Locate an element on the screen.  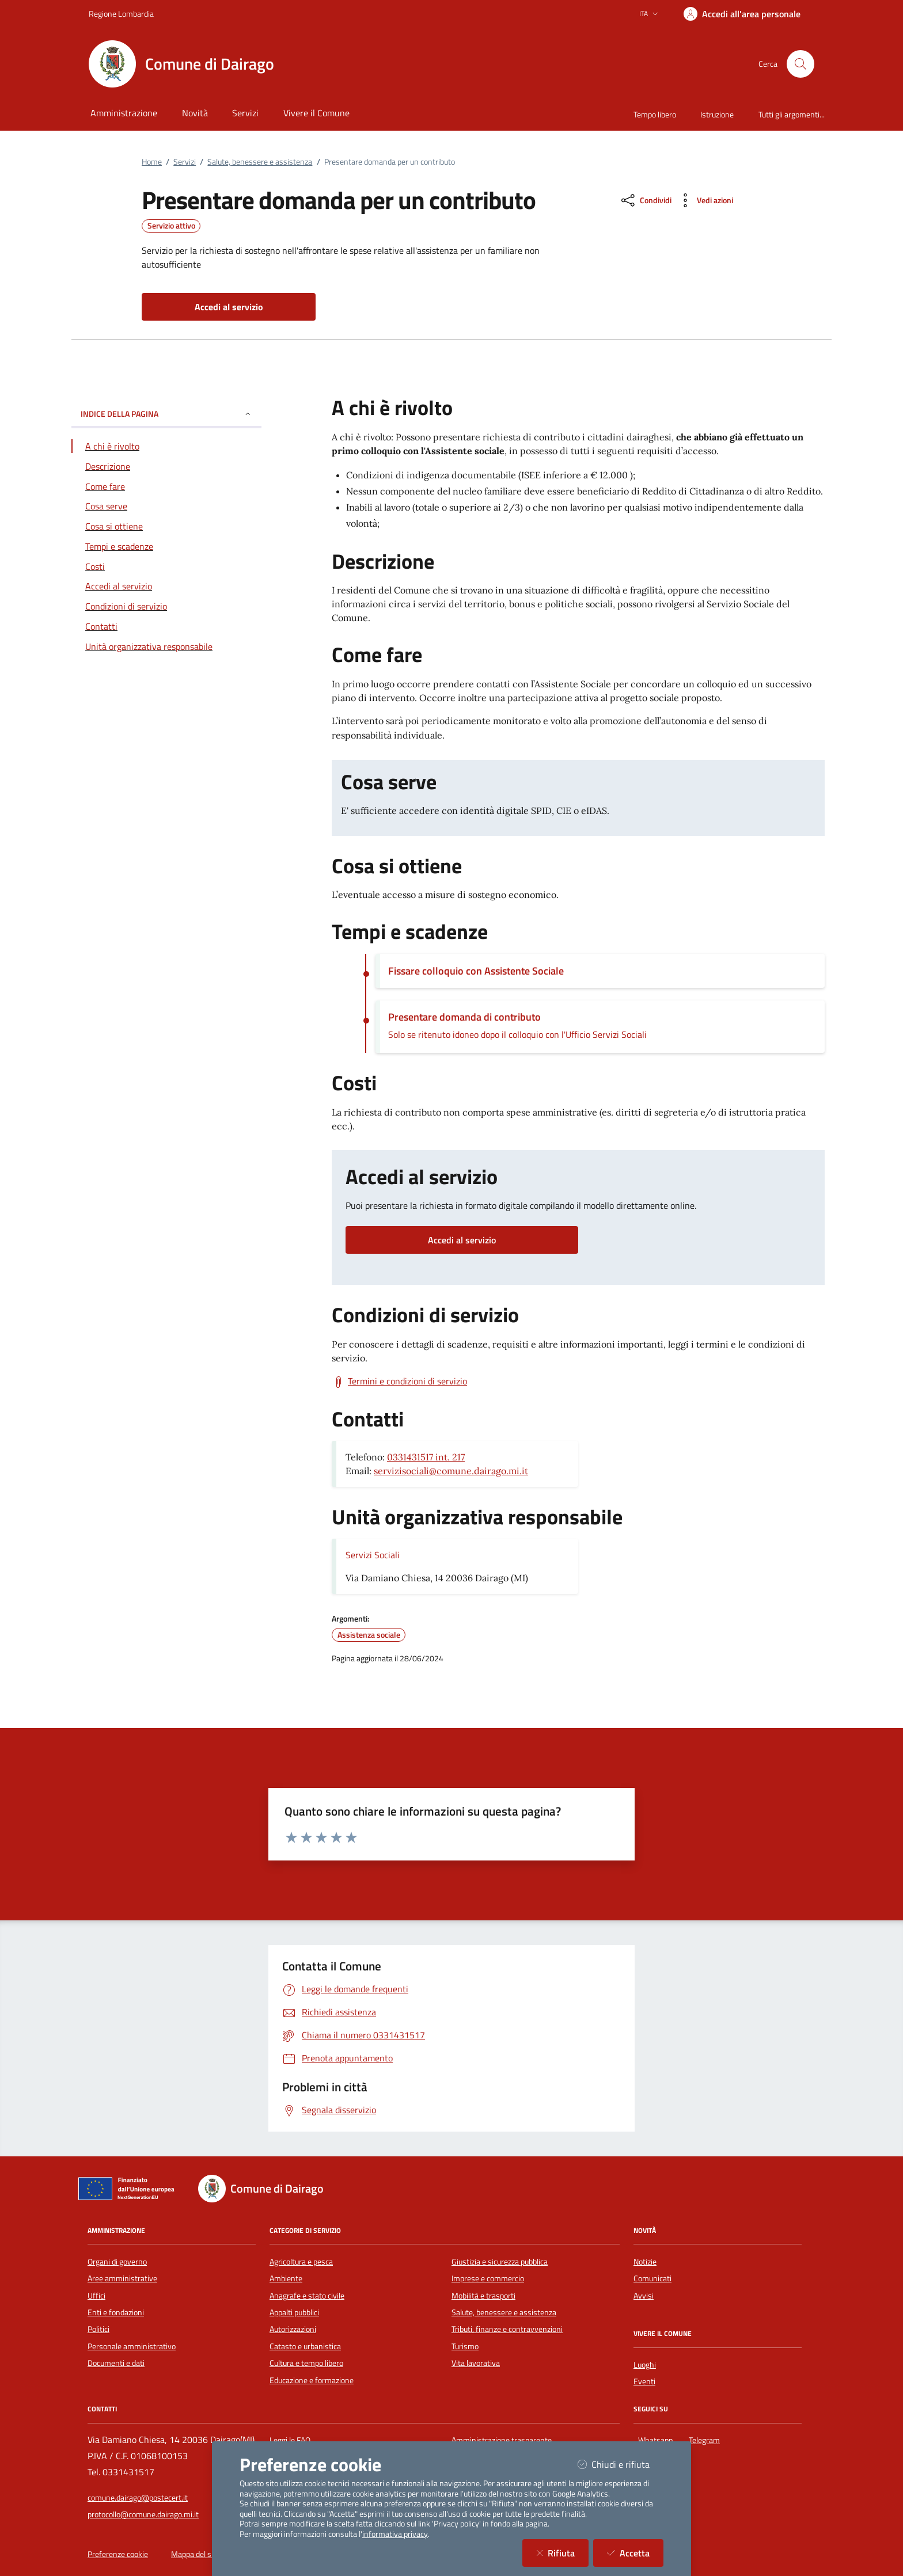
[Cerca nel sito] is located at coordinates (800, 64).